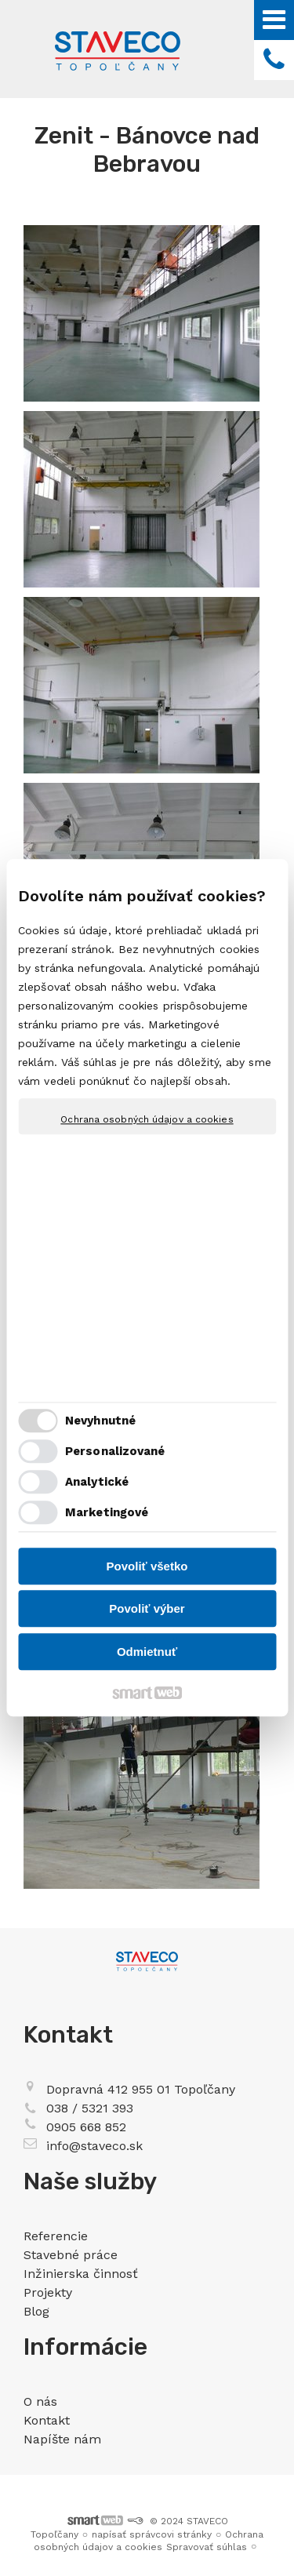  What do you see at coordinates (106, 1513) in the screenshot?
I see `Marketingové` at bounding box center [106, 1513].